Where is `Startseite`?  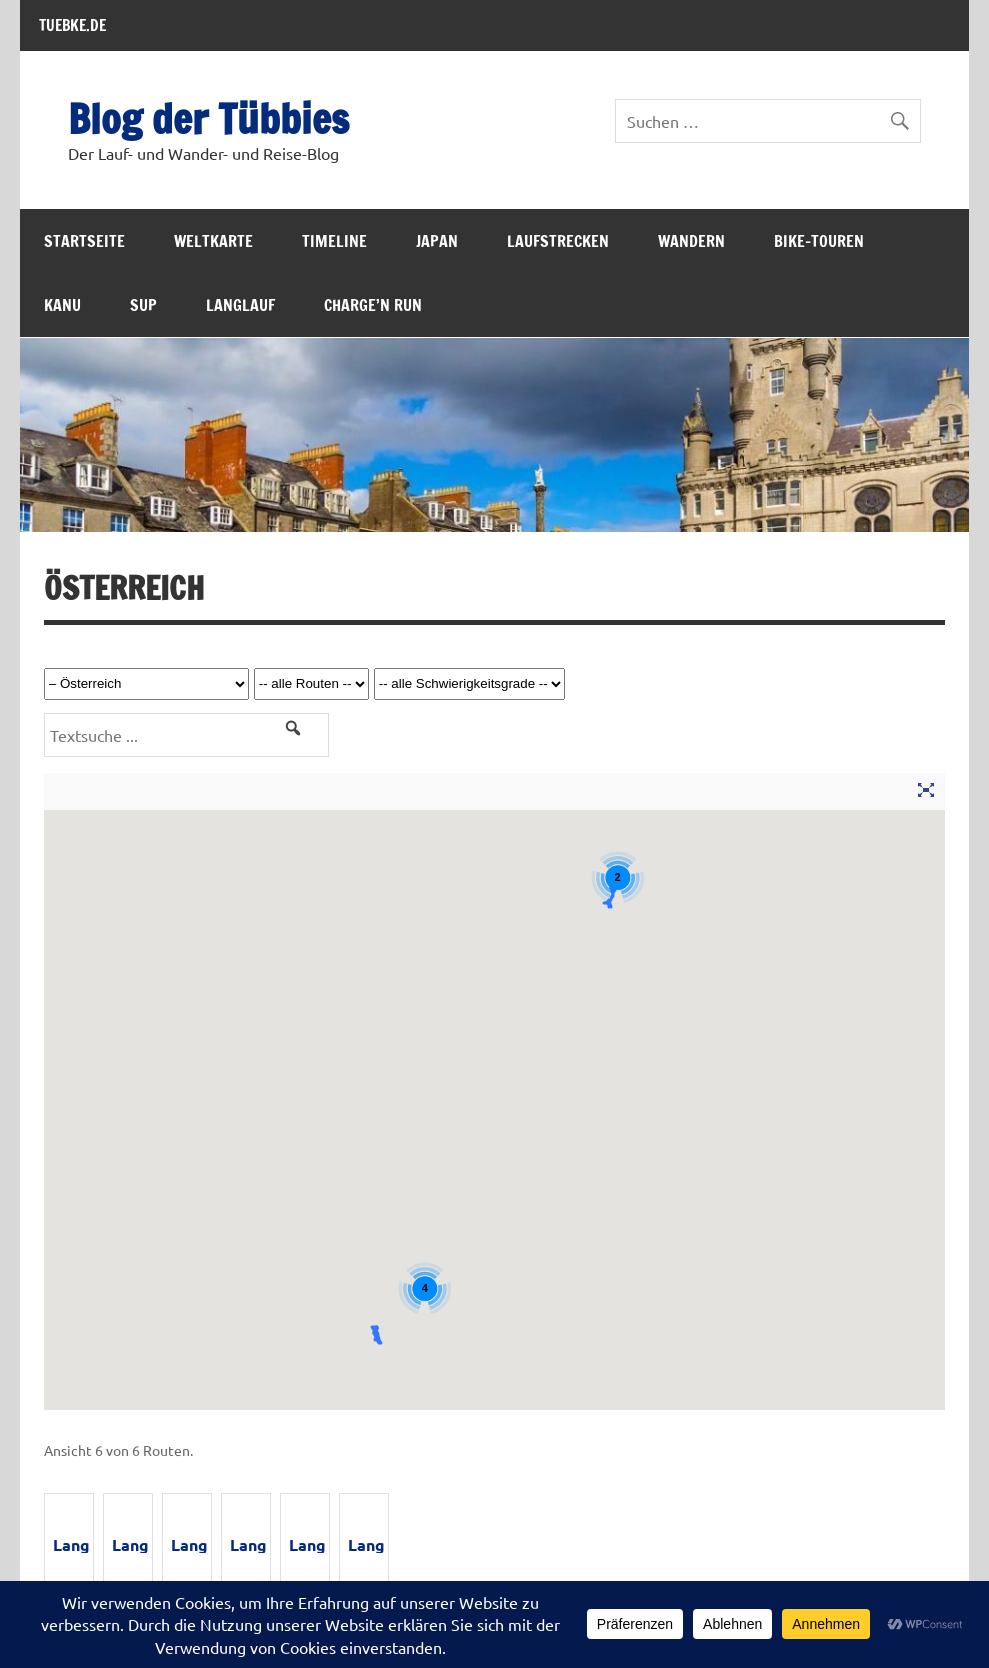 Startseite is located at coordinates (84, 241).